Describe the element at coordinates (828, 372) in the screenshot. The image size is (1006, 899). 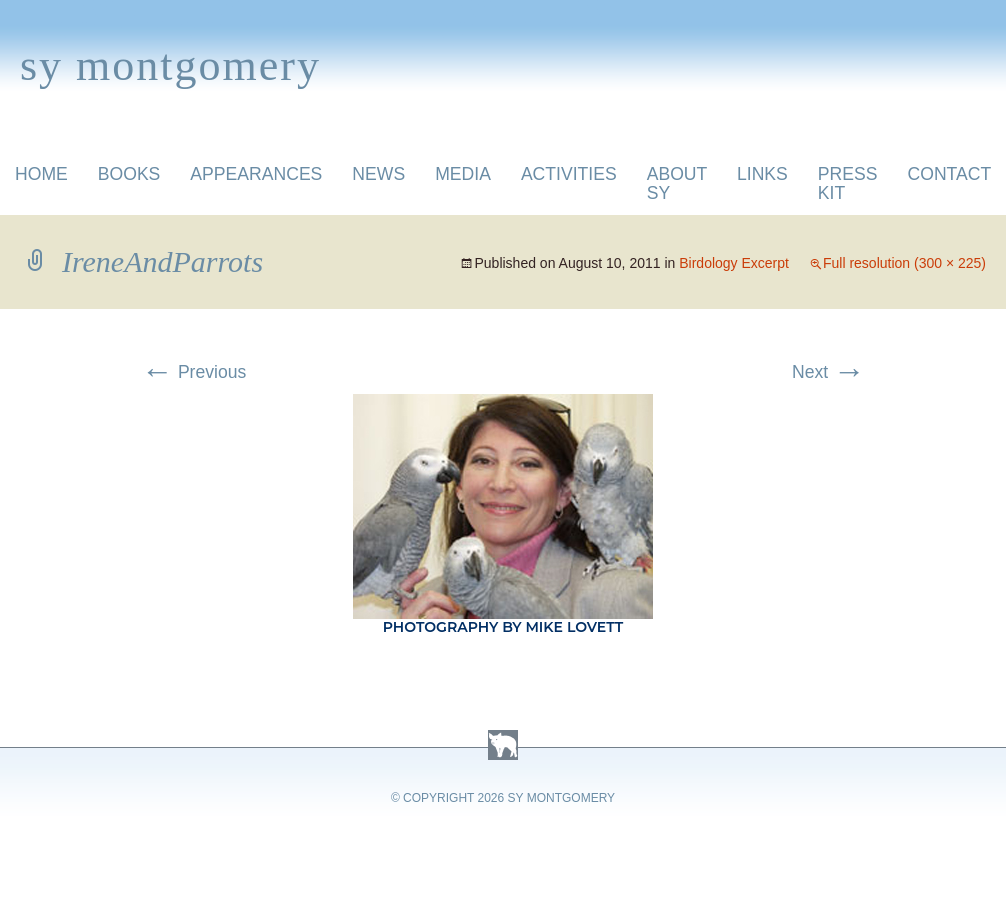
I see `Next` at that location.